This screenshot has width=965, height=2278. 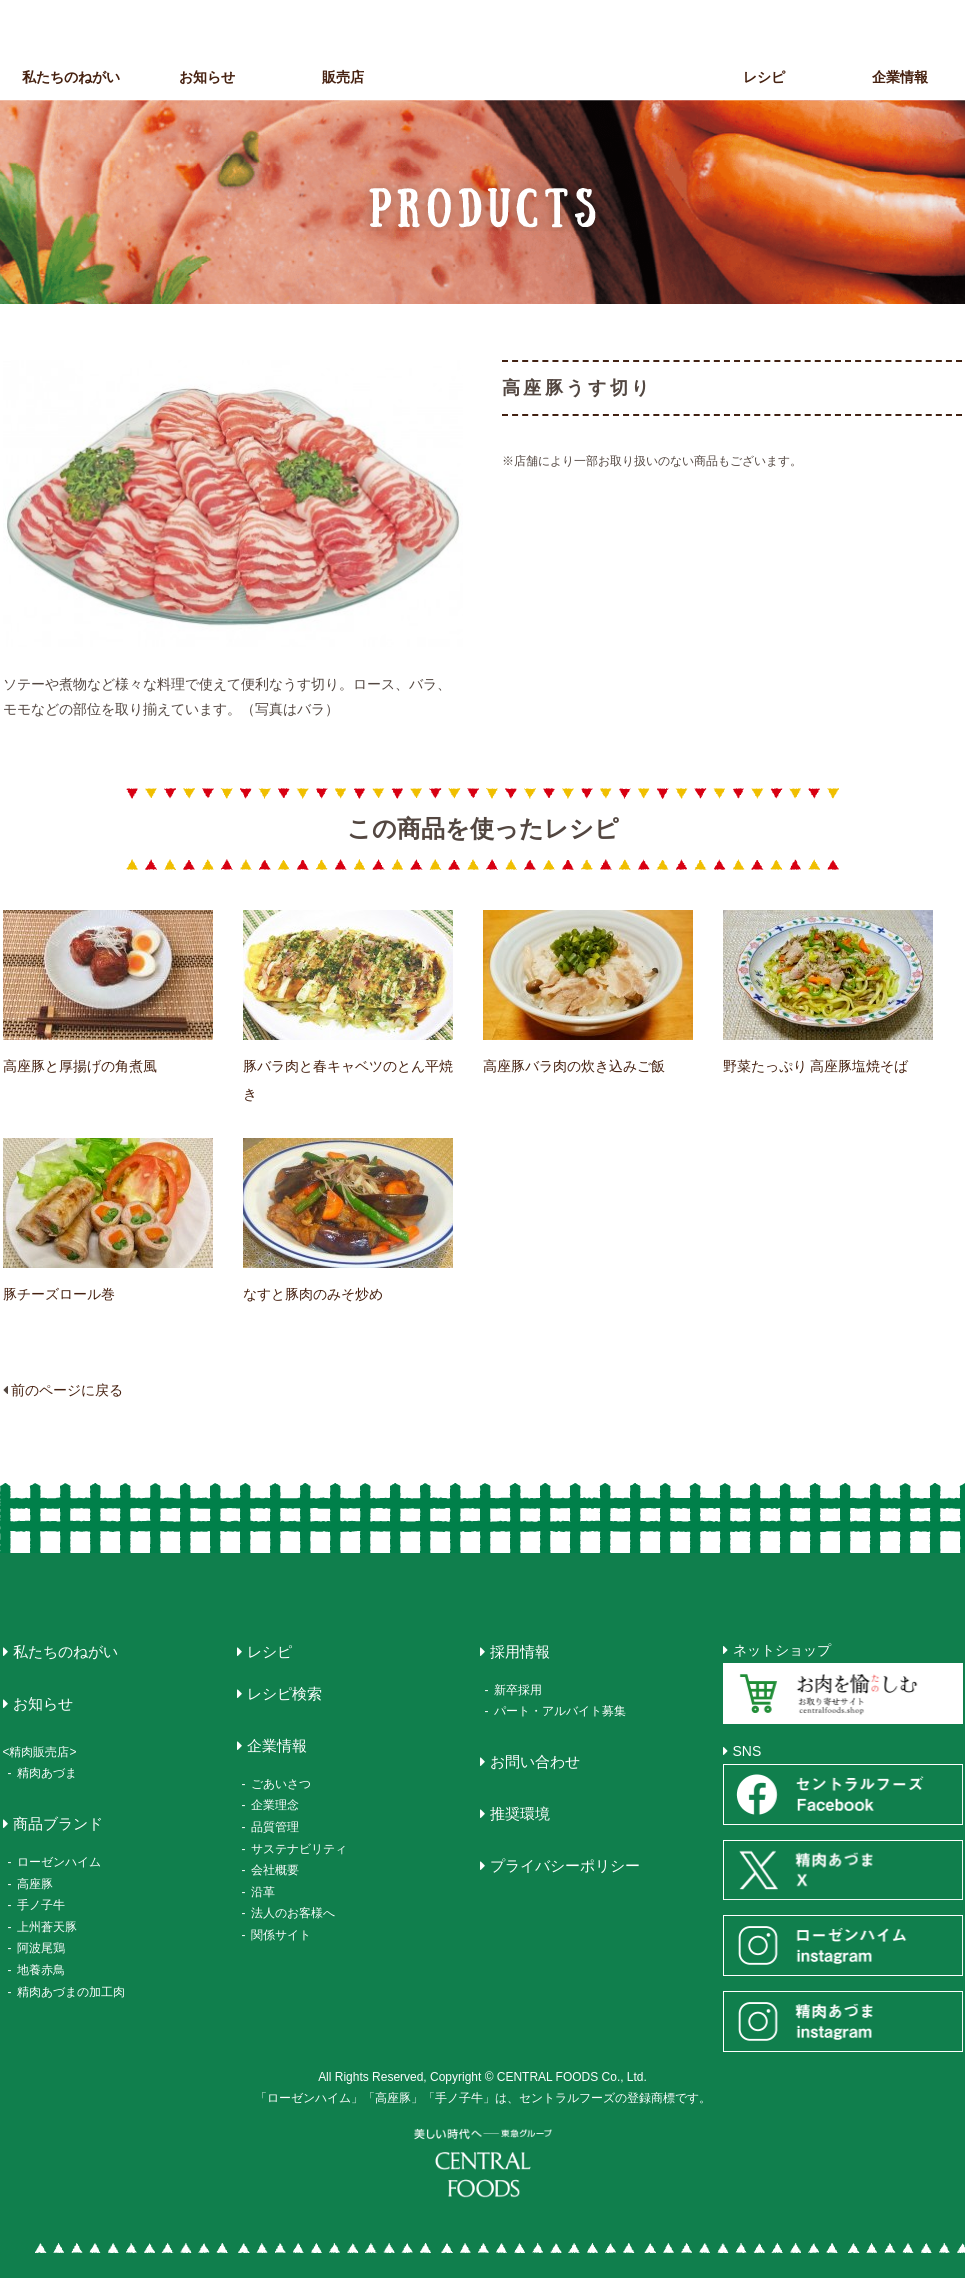 What do you see at coordinates (520, 1813) in the screenshot?
I see `推奨環境` at bounding box center [520, 1813].